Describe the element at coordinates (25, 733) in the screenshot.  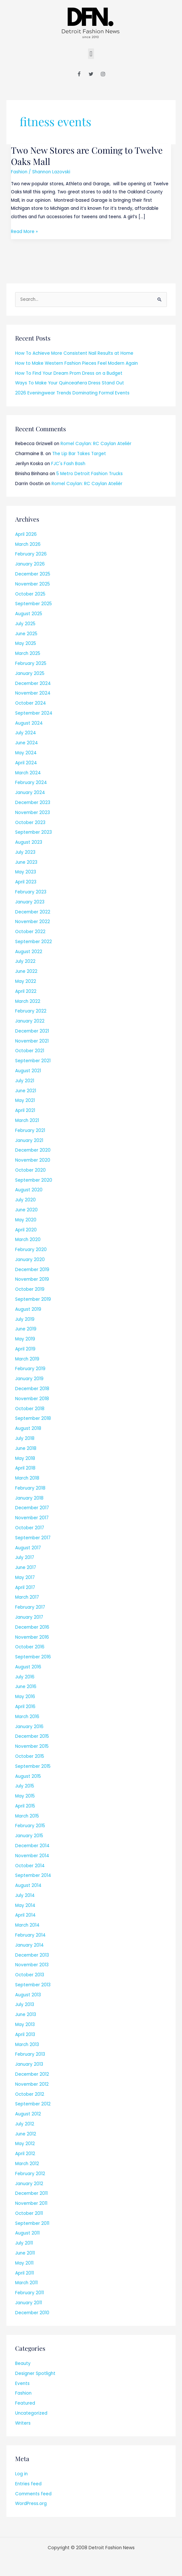
I see `July 2024` at that location.